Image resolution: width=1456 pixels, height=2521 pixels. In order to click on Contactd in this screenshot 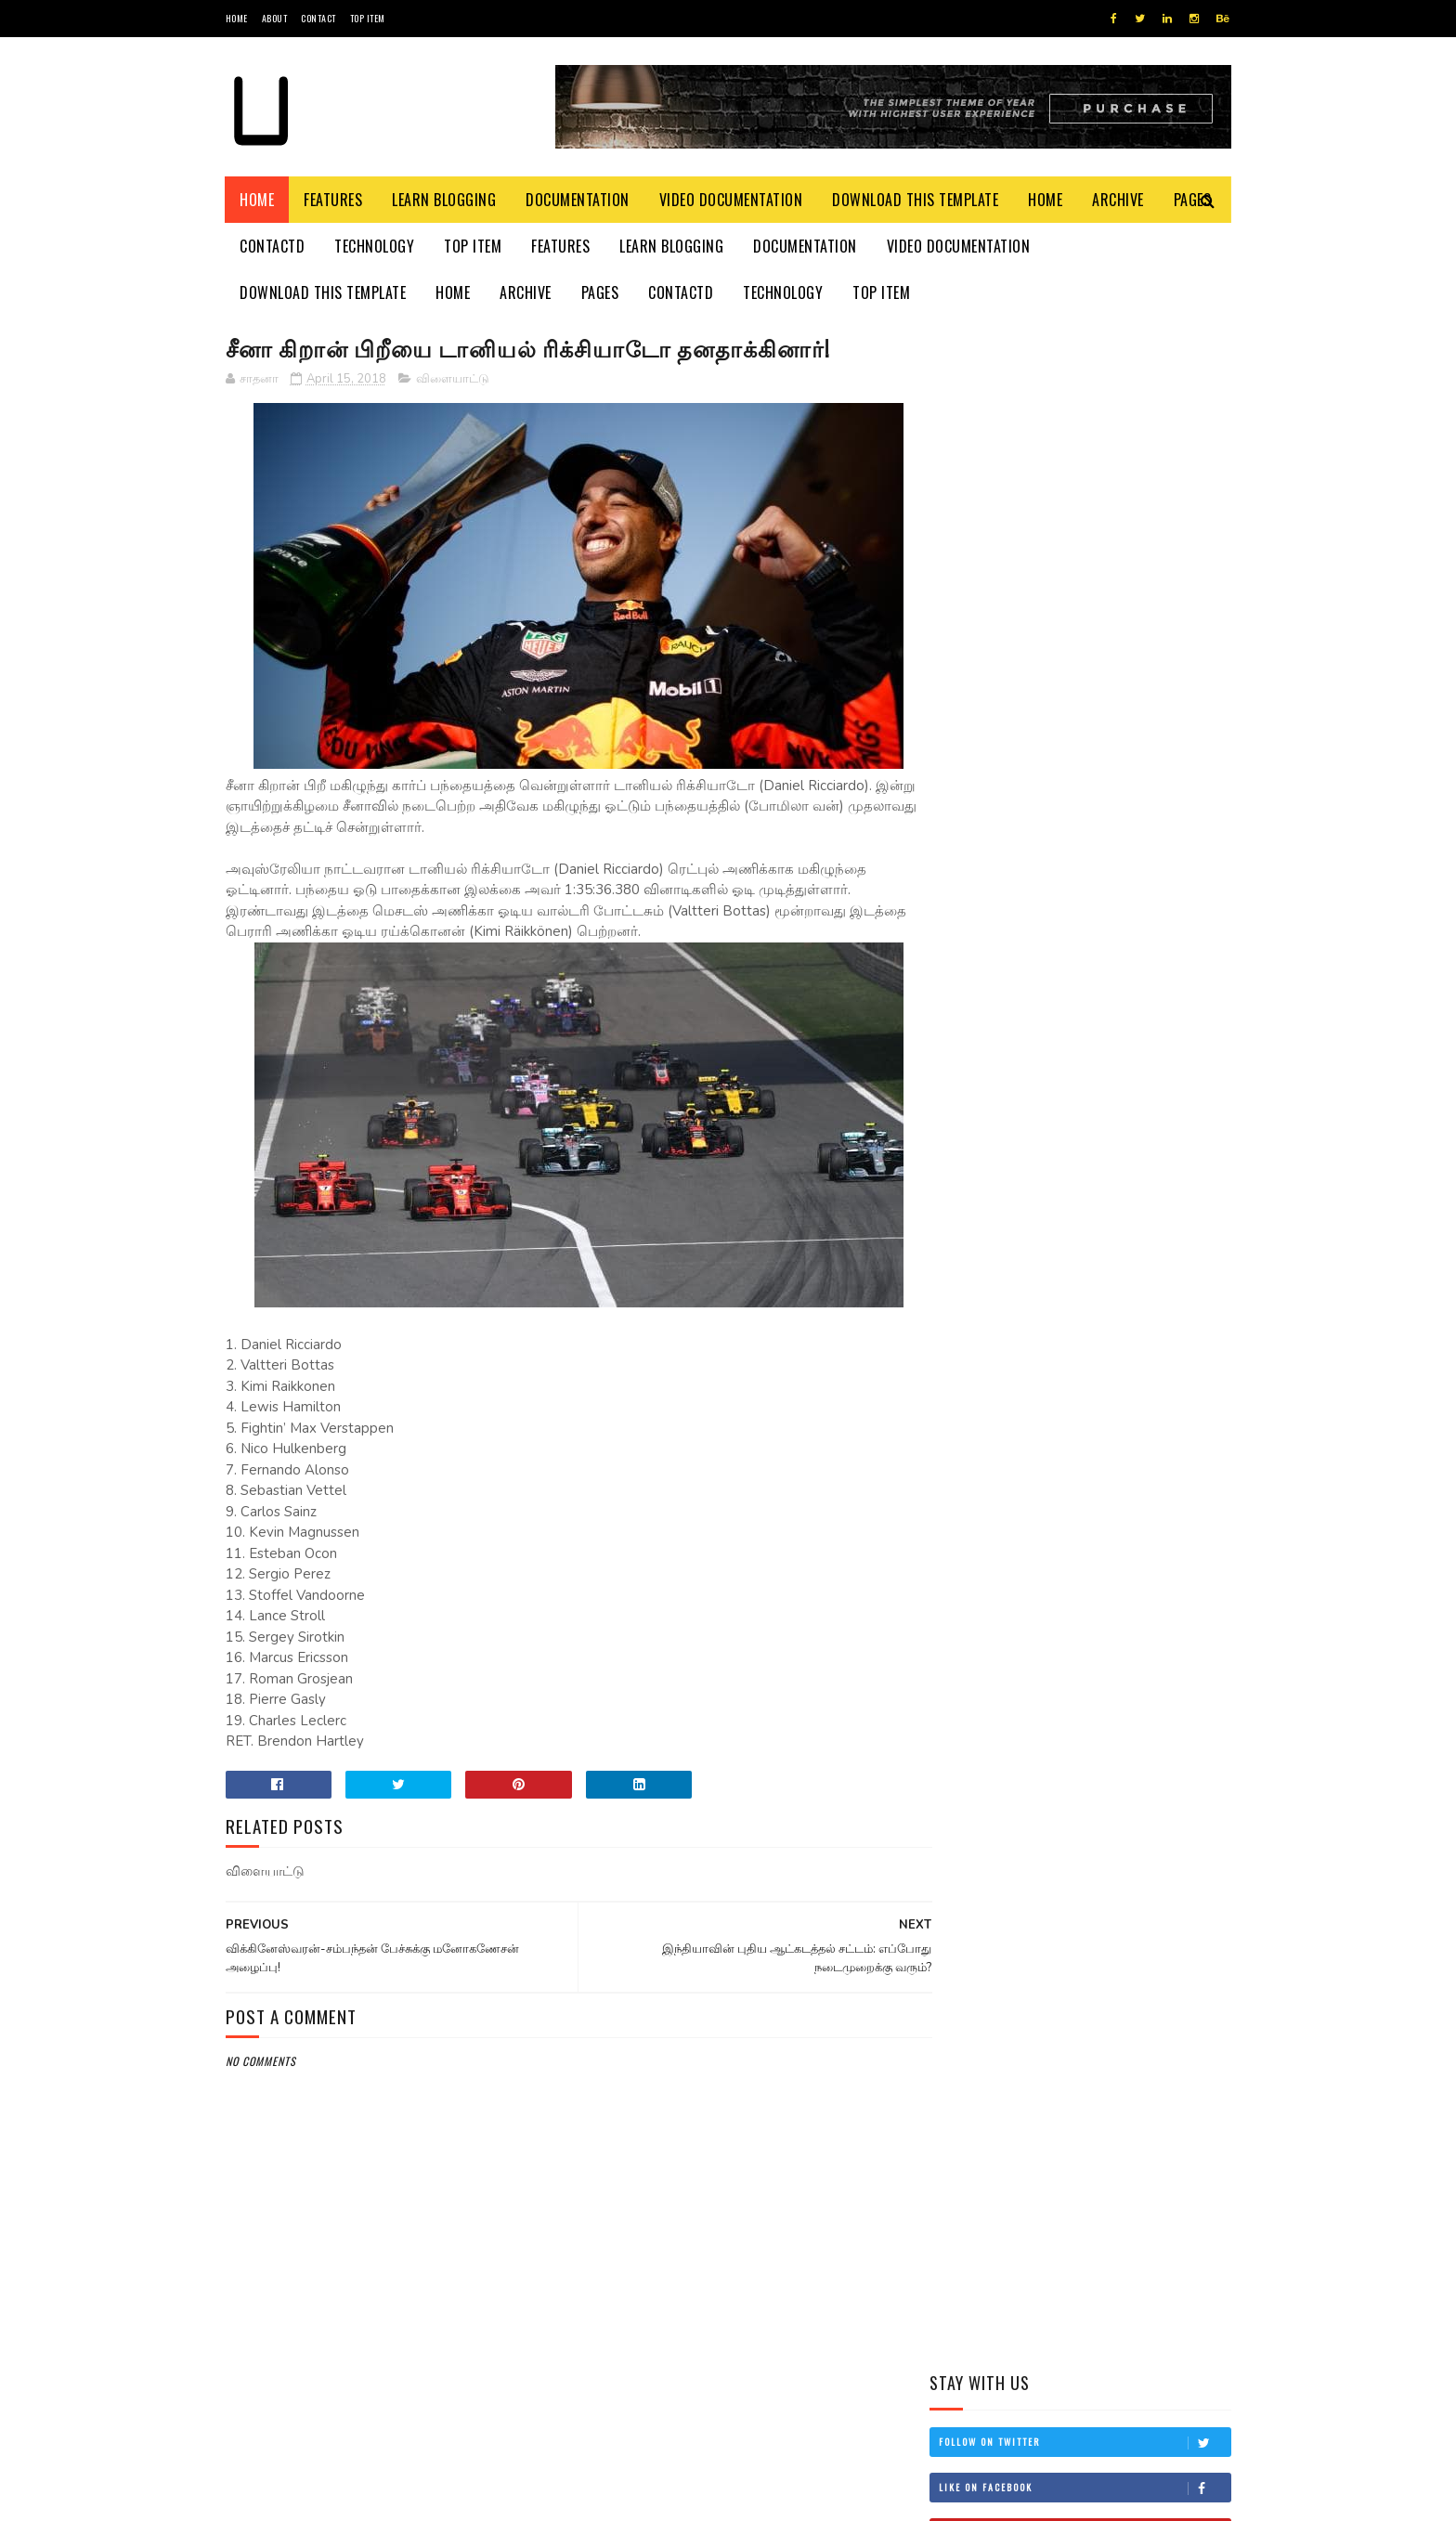, I will do `click(273, 246)`.